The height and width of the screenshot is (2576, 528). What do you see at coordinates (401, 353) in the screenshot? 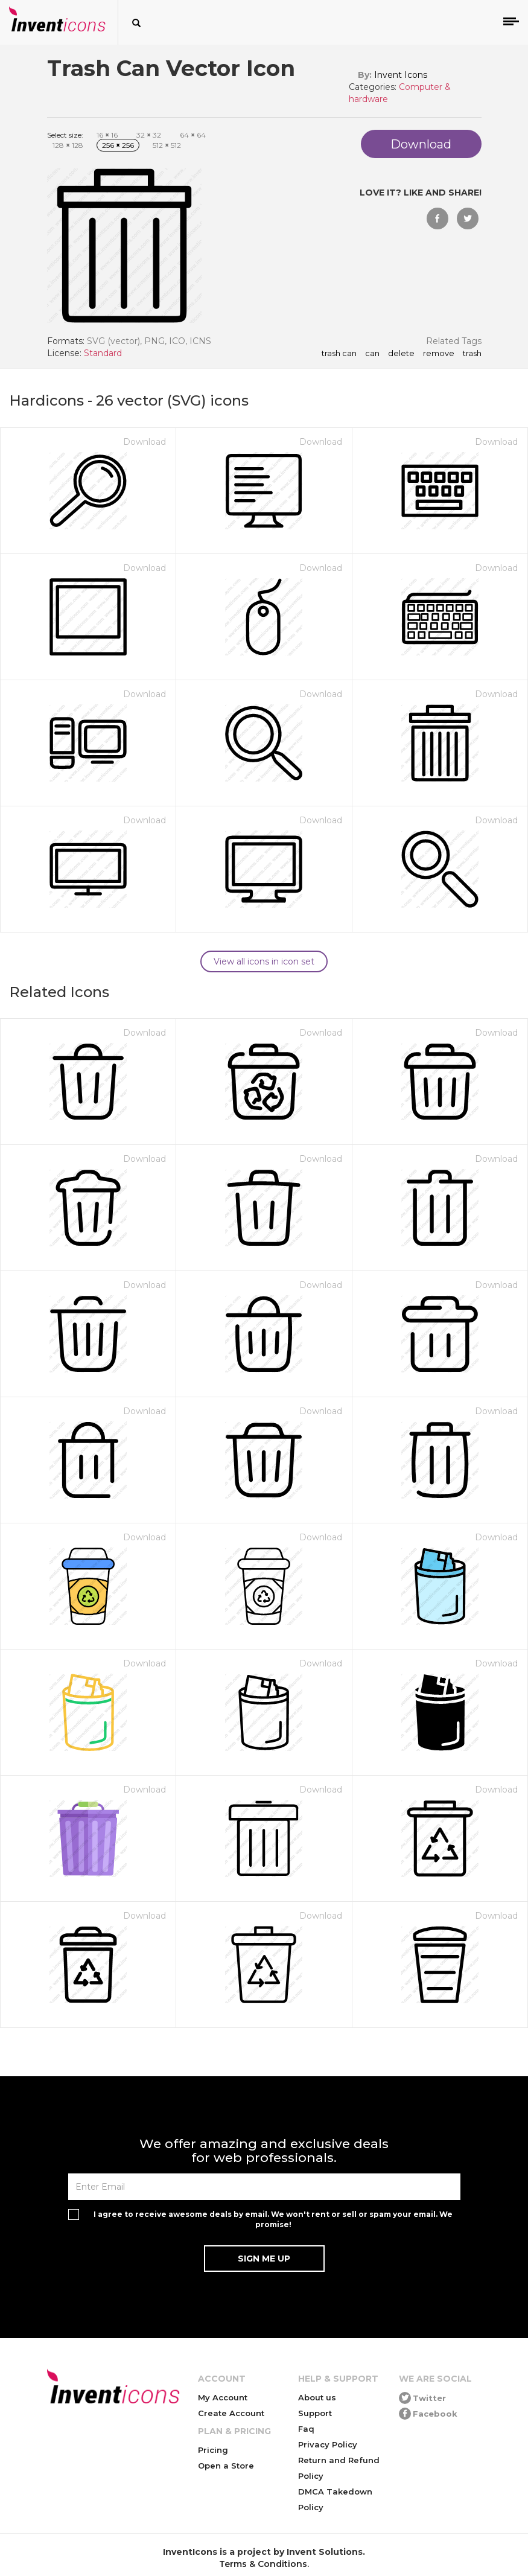
I see `delete` at bounding box center [401, 353].